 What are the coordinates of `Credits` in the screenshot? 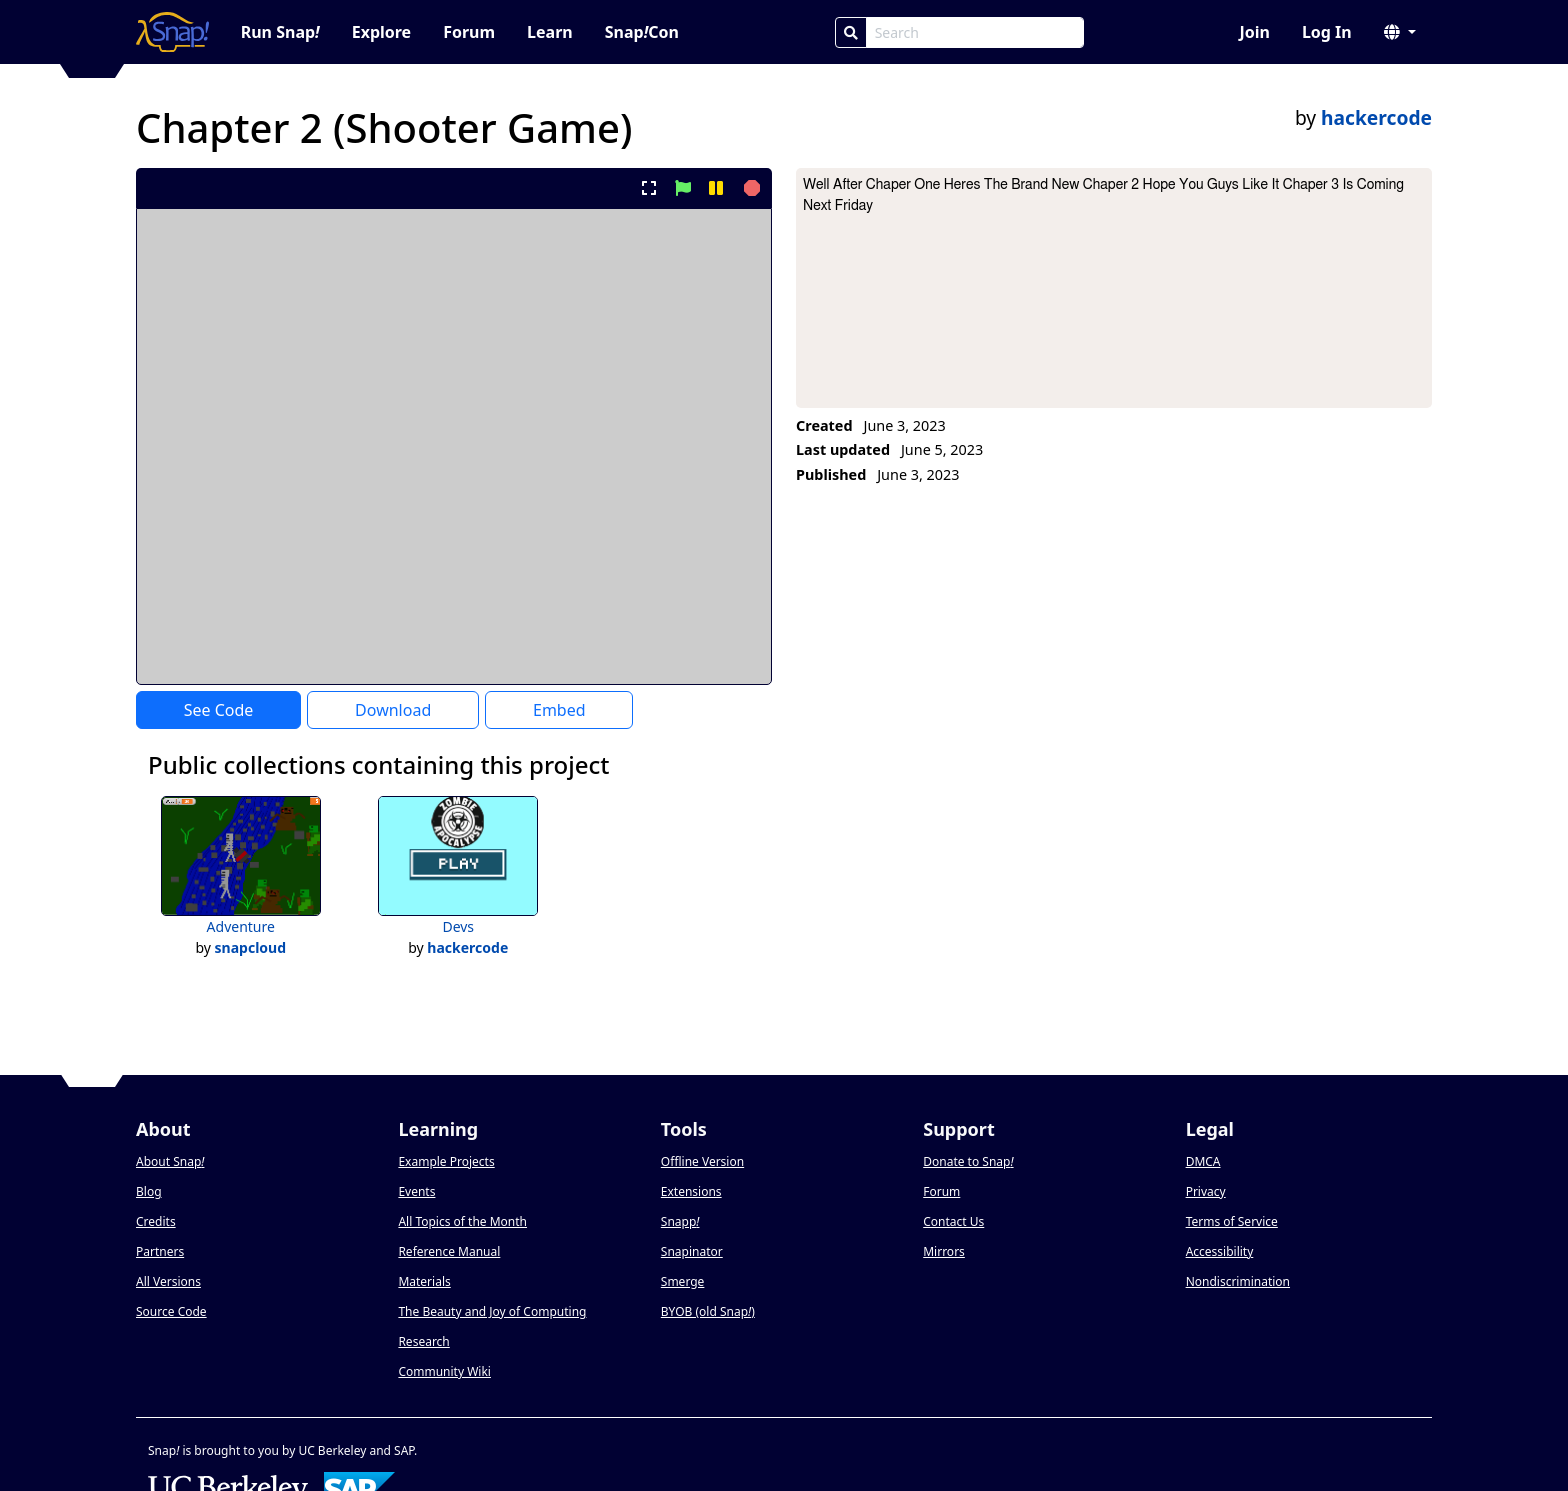 It's located at (156, 1221).